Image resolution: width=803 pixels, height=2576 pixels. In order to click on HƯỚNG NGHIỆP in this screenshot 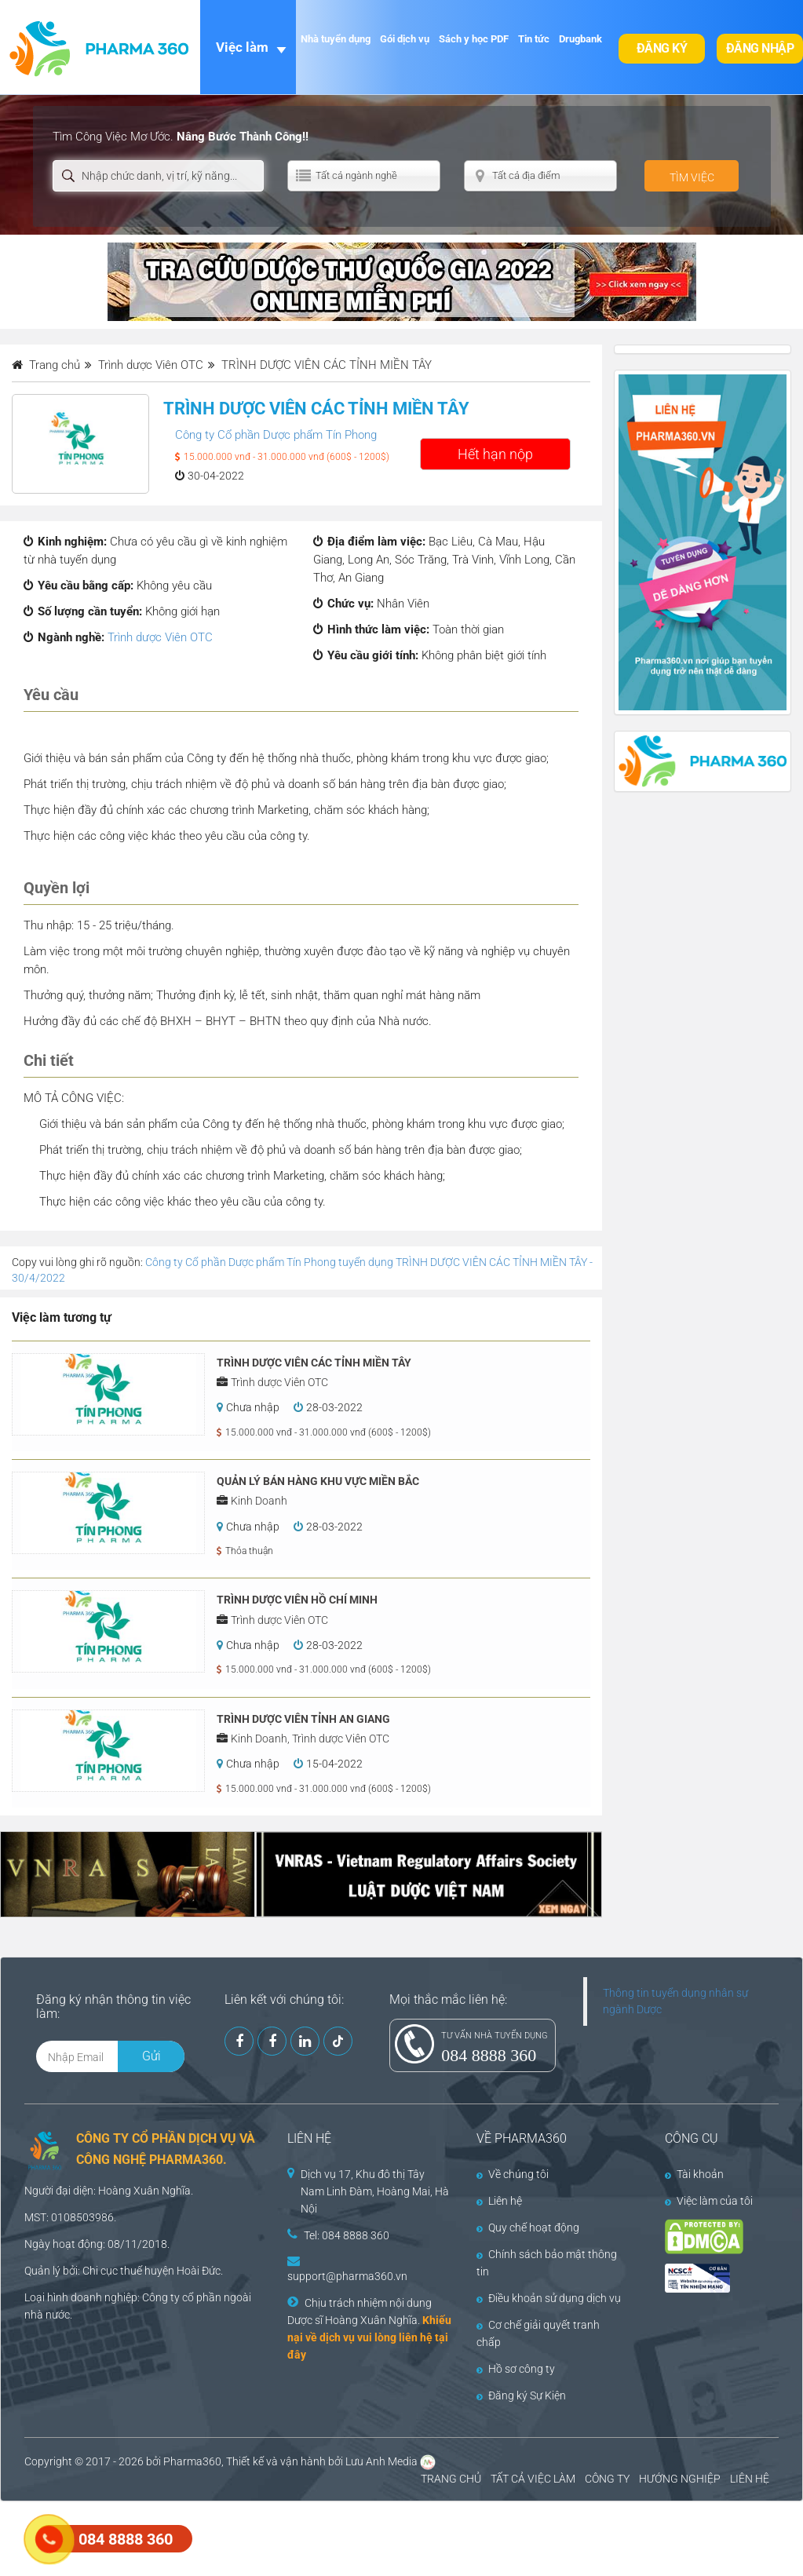, I will do `click(680, 2478)`.